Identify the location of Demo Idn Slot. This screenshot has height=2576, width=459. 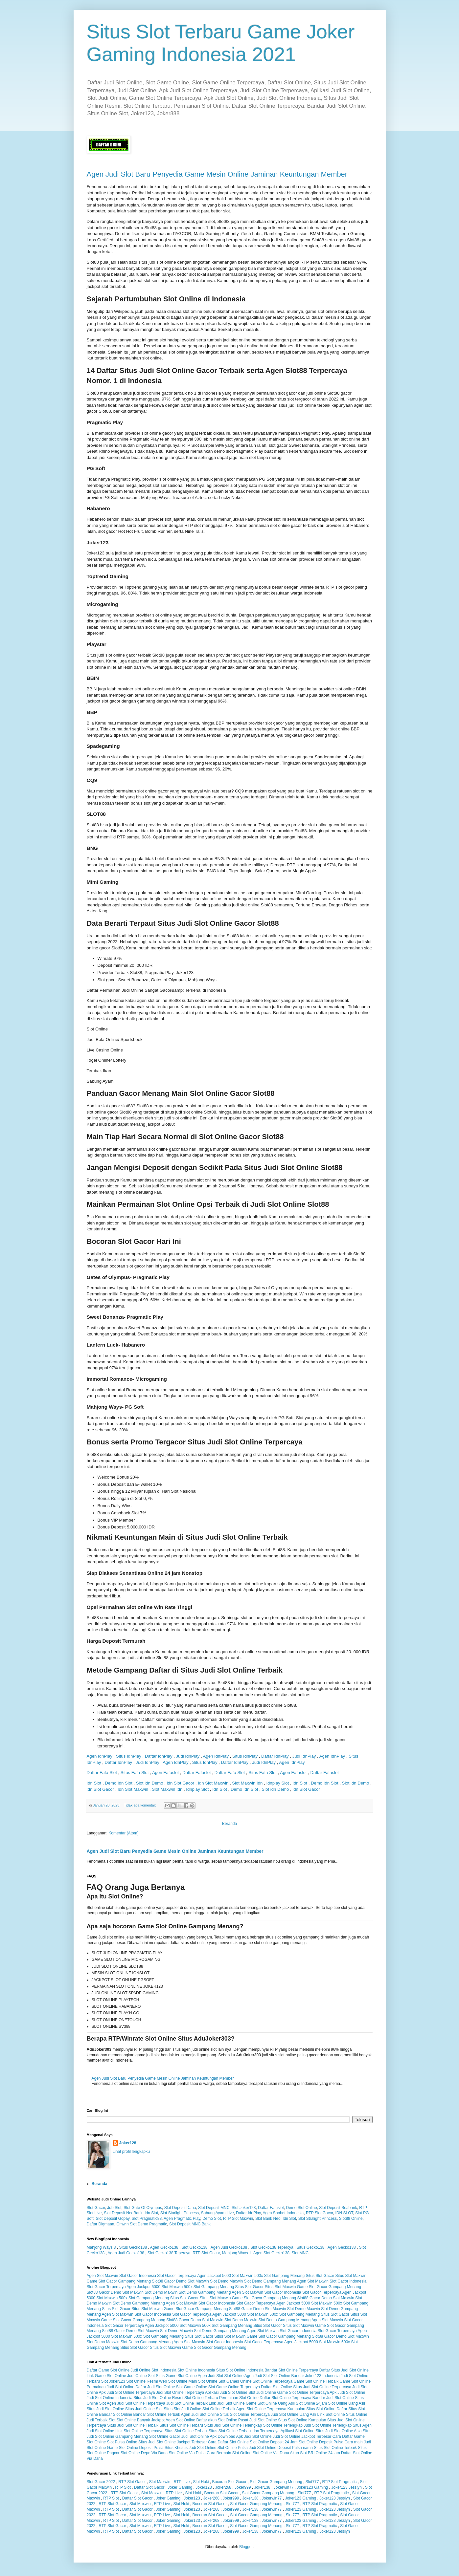
(118, 1783).